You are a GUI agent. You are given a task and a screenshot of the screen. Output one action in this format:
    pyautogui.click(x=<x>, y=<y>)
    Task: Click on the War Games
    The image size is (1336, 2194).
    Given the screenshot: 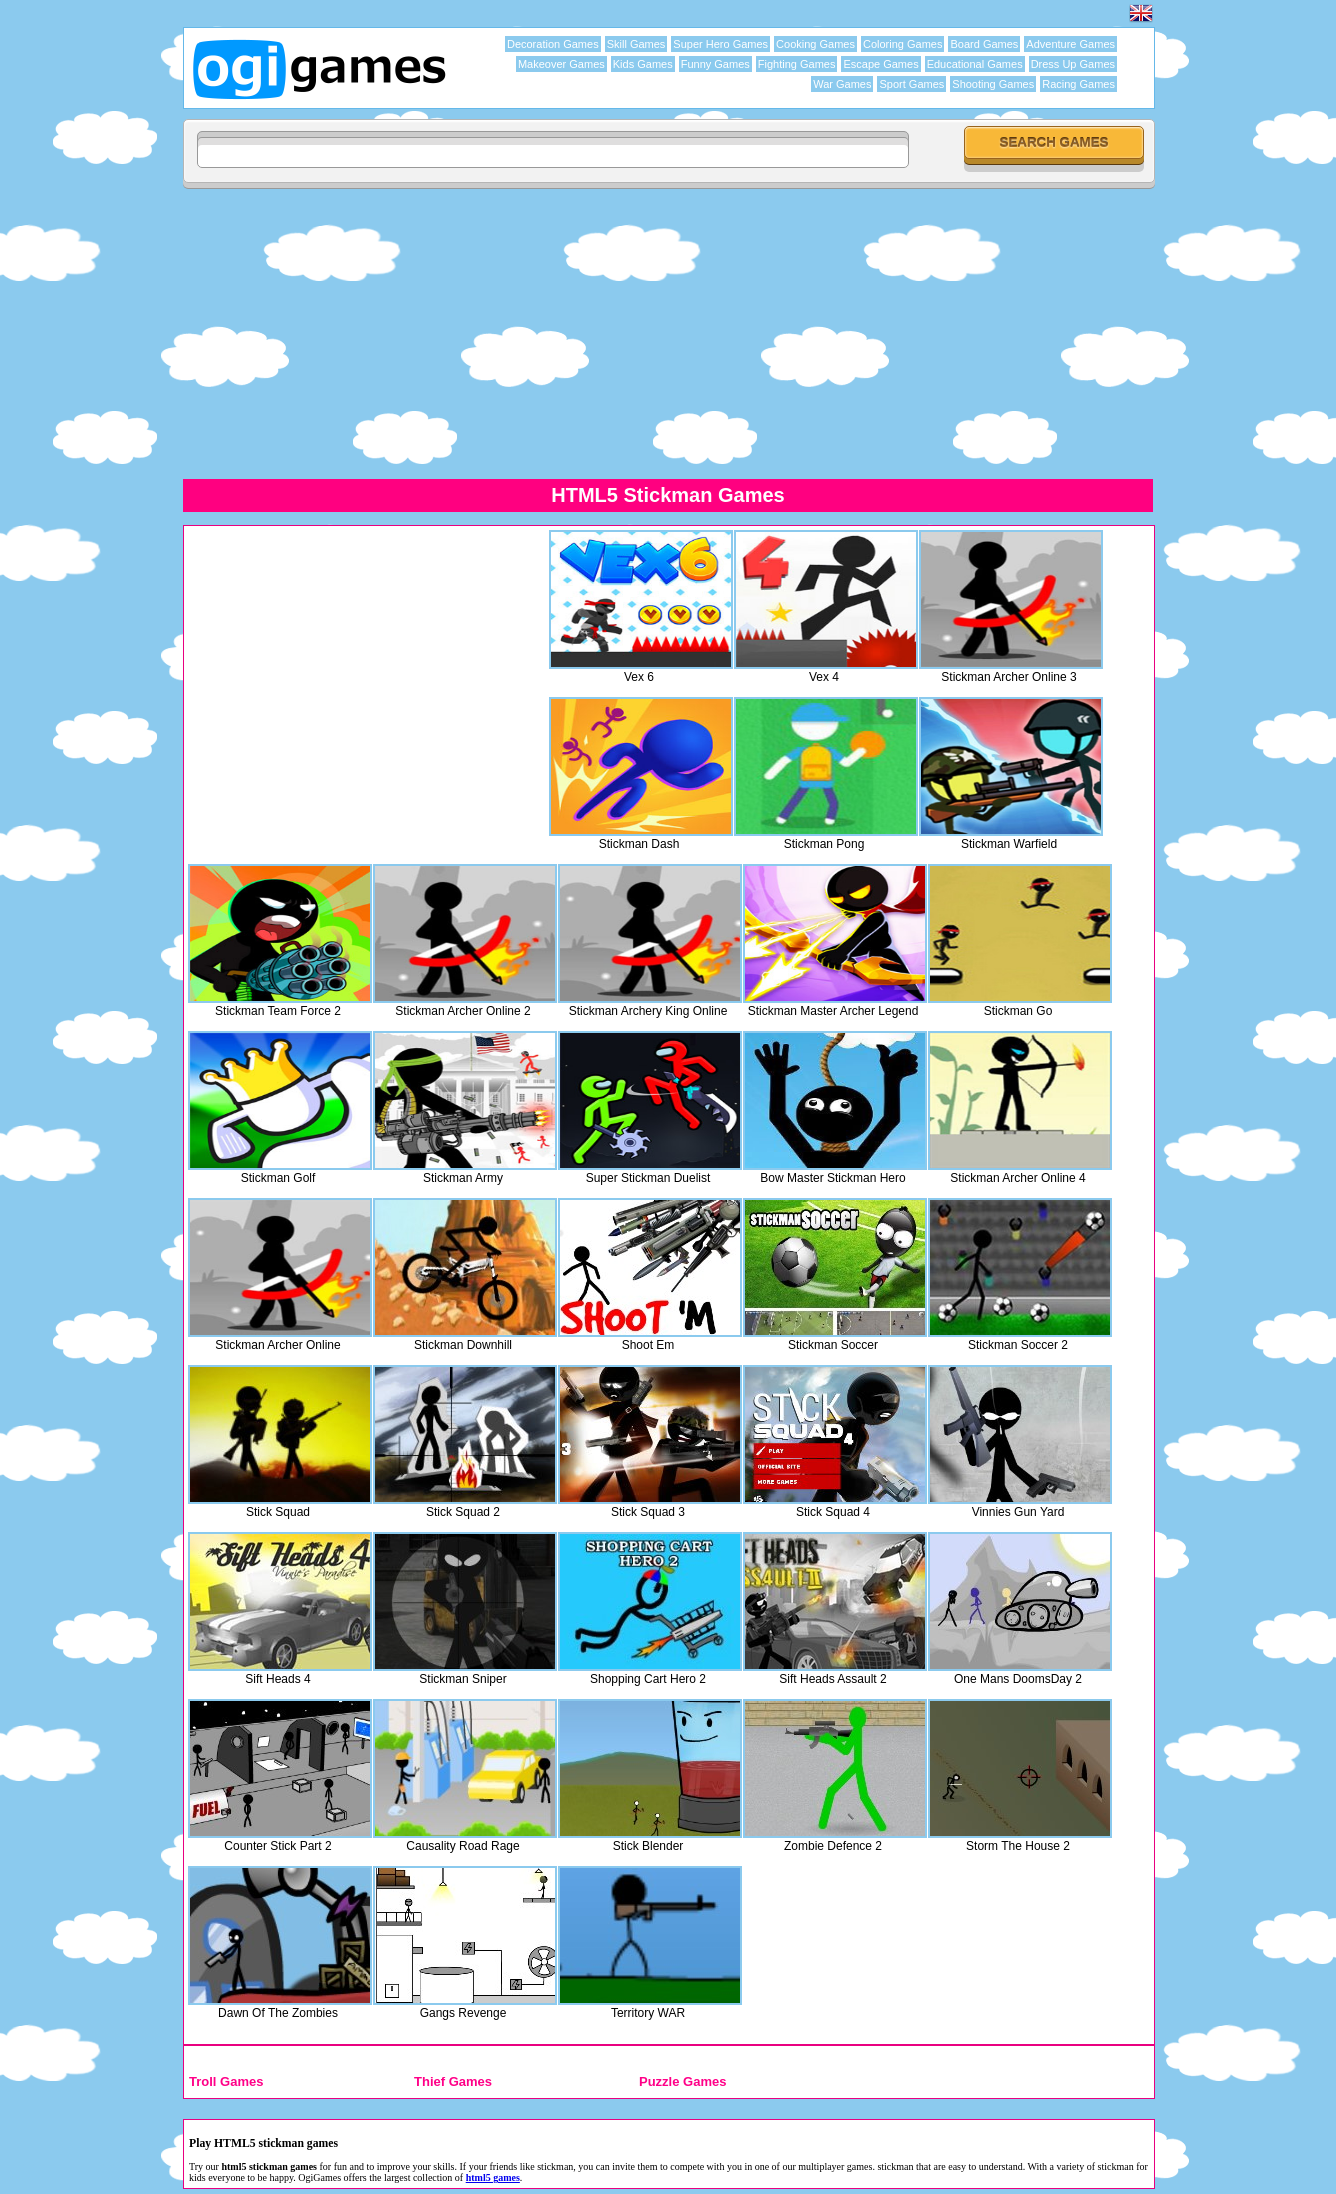 What is the action you would take?
    pyautogui.click(x=842, y=84)
    